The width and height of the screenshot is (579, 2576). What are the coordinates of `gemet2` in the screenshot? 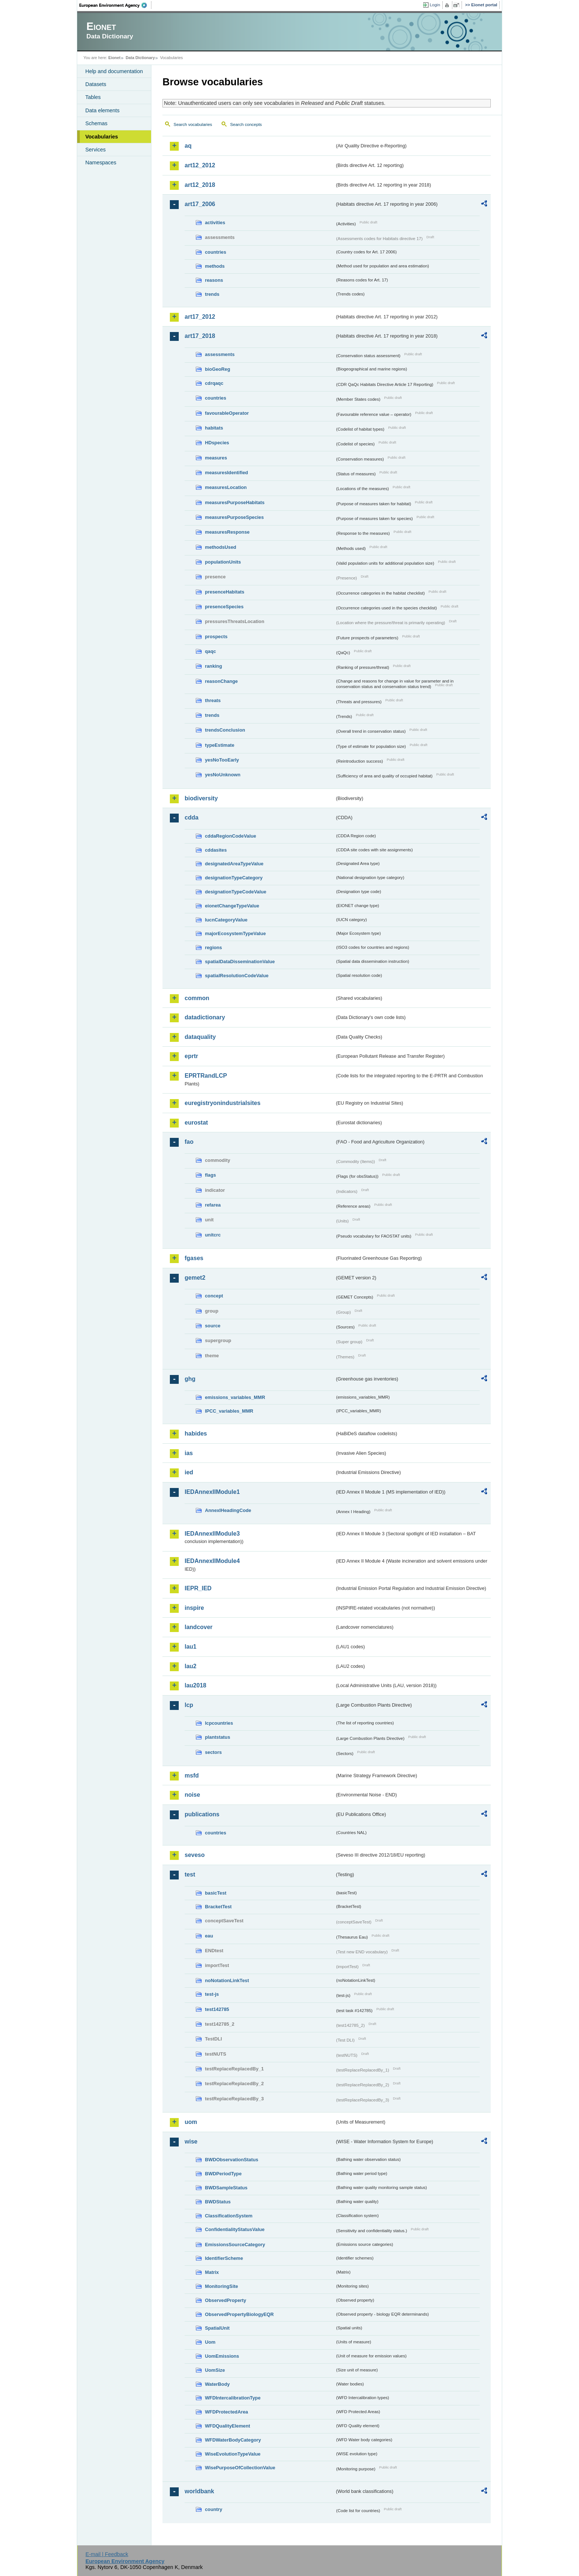 It's located at (195, 1278).